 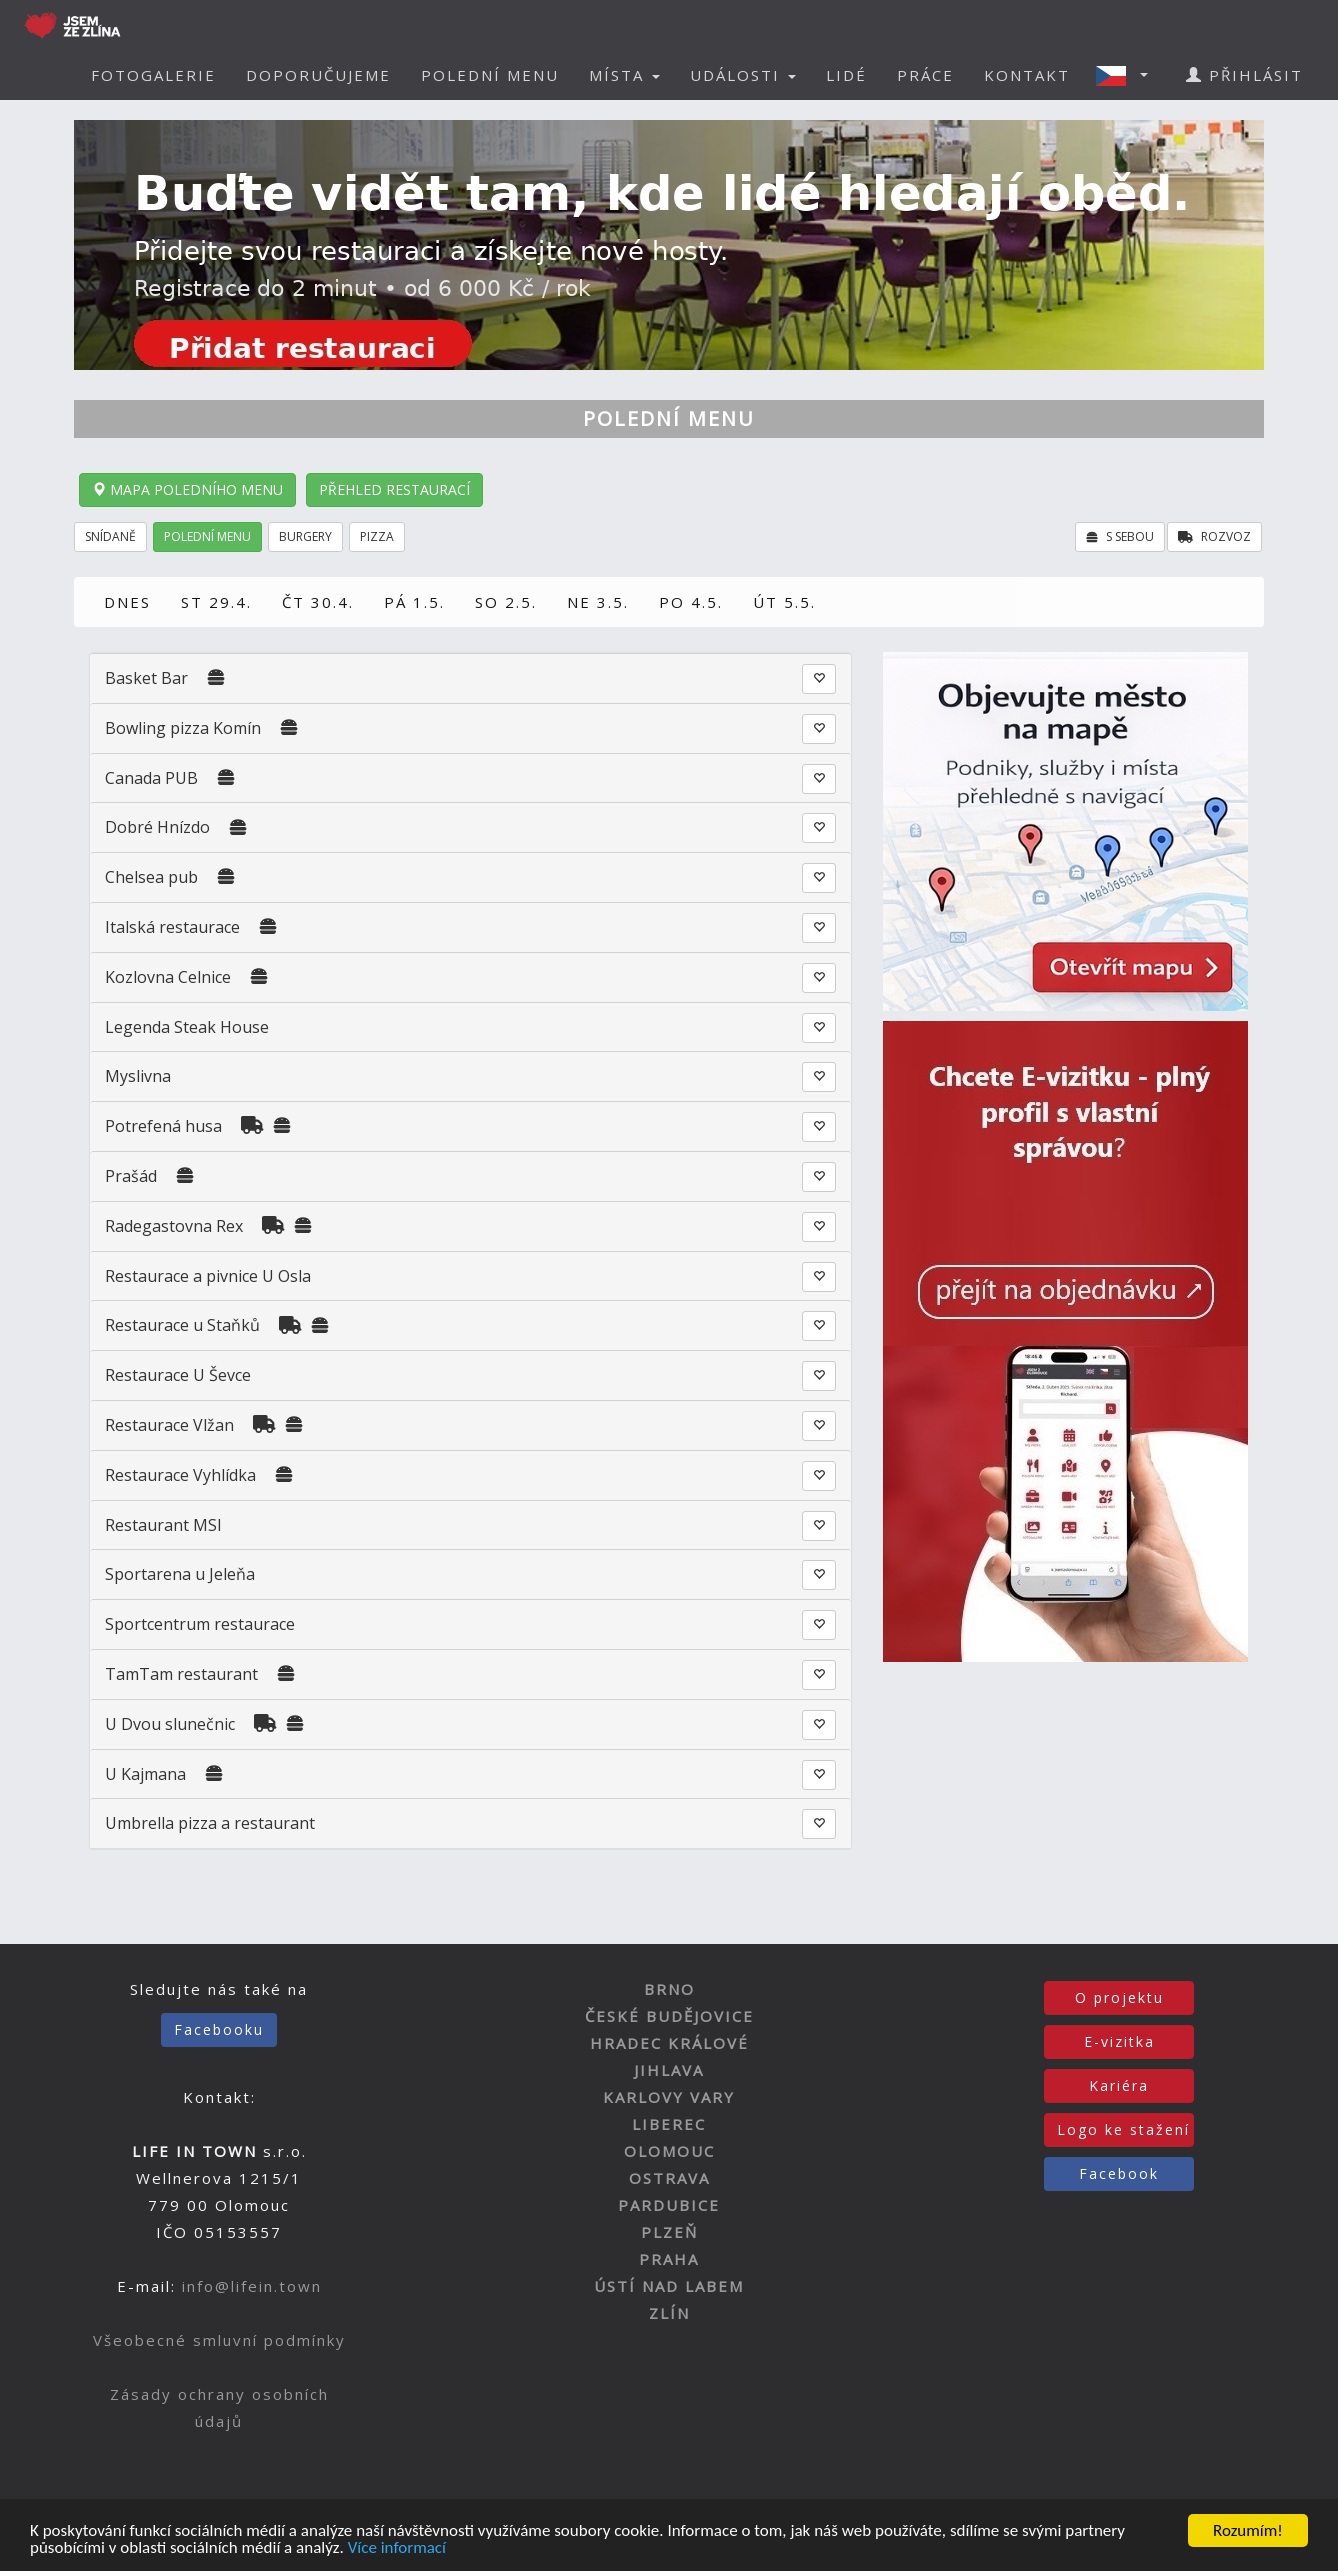 What do you see at coordinates (170, 1724) in the screenshot?
I see `U Dvou slunečnic` at bounding box center [170, 1724].